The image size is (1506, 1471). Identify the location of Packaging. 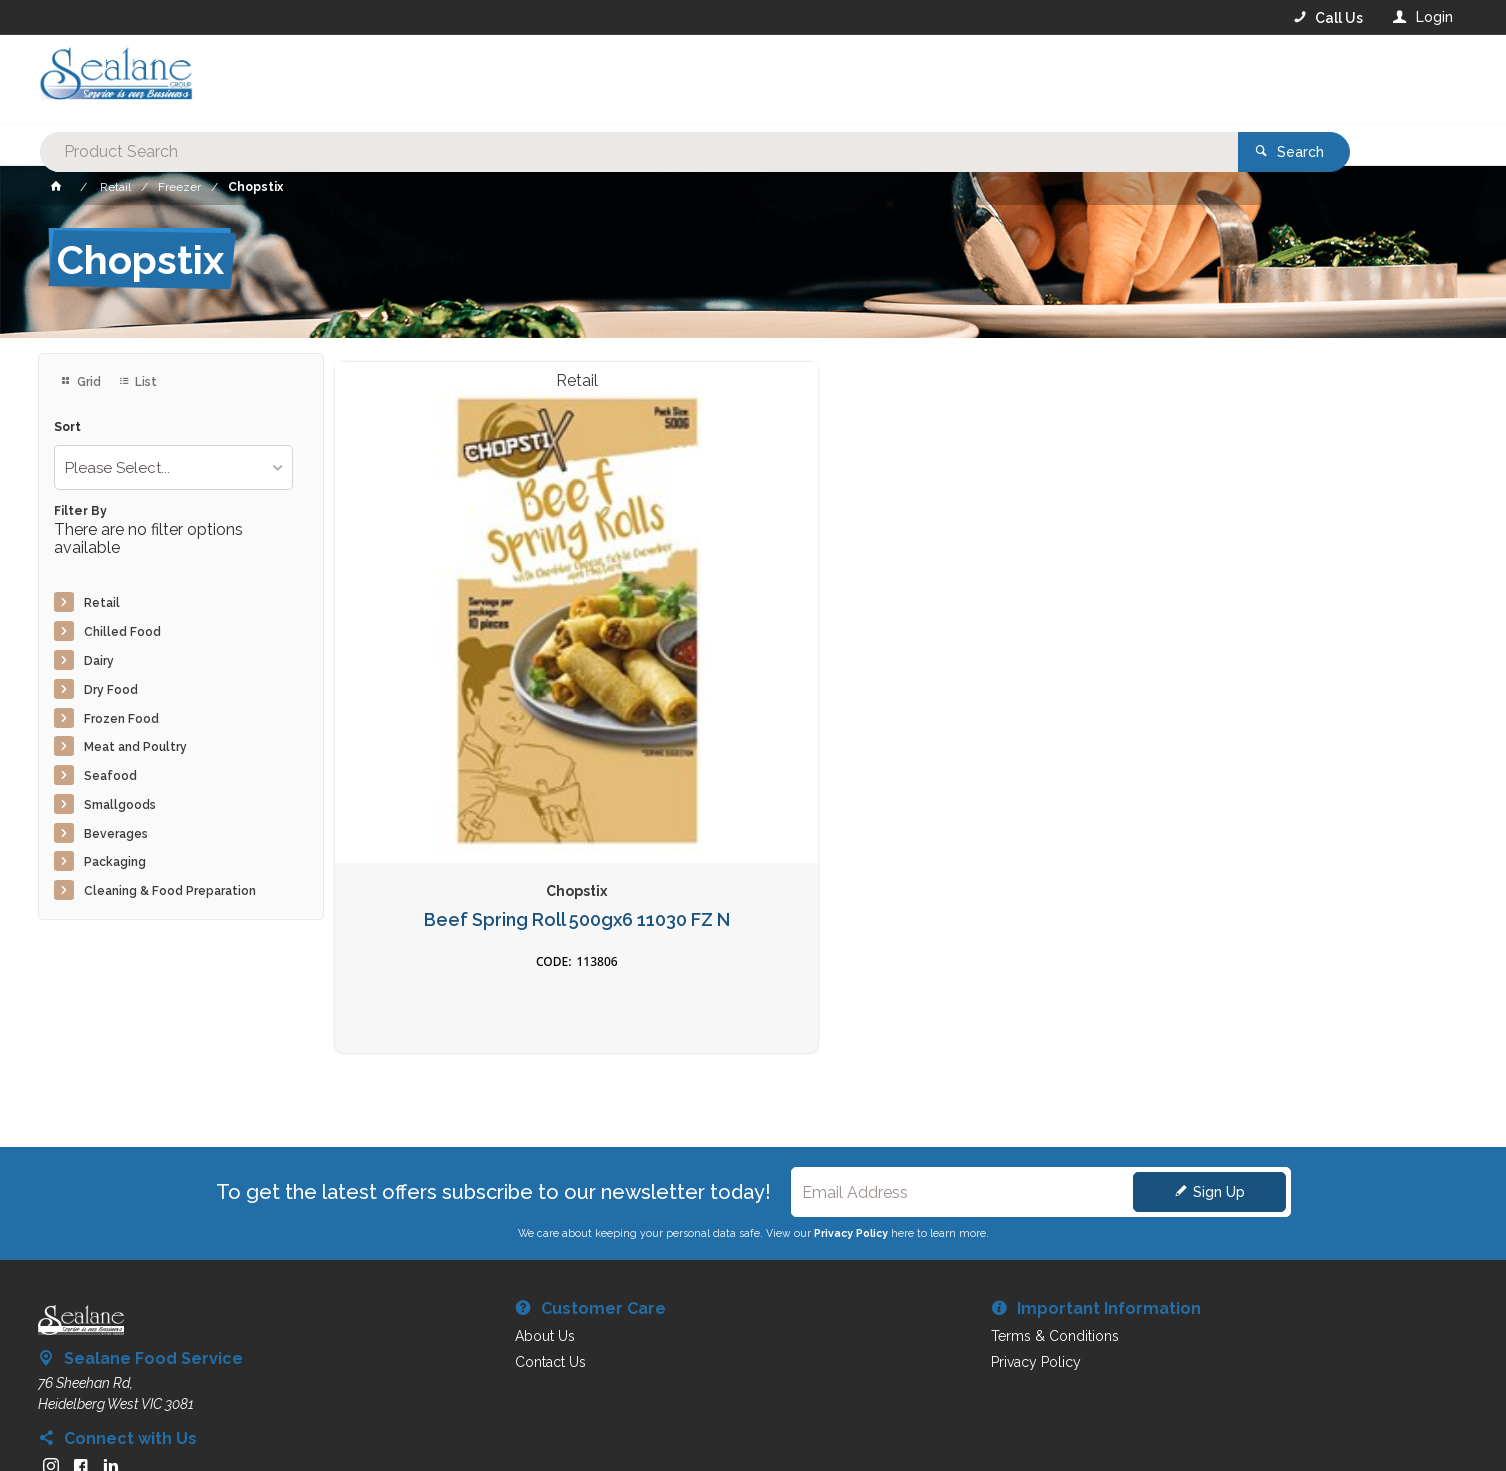
(115, 862).